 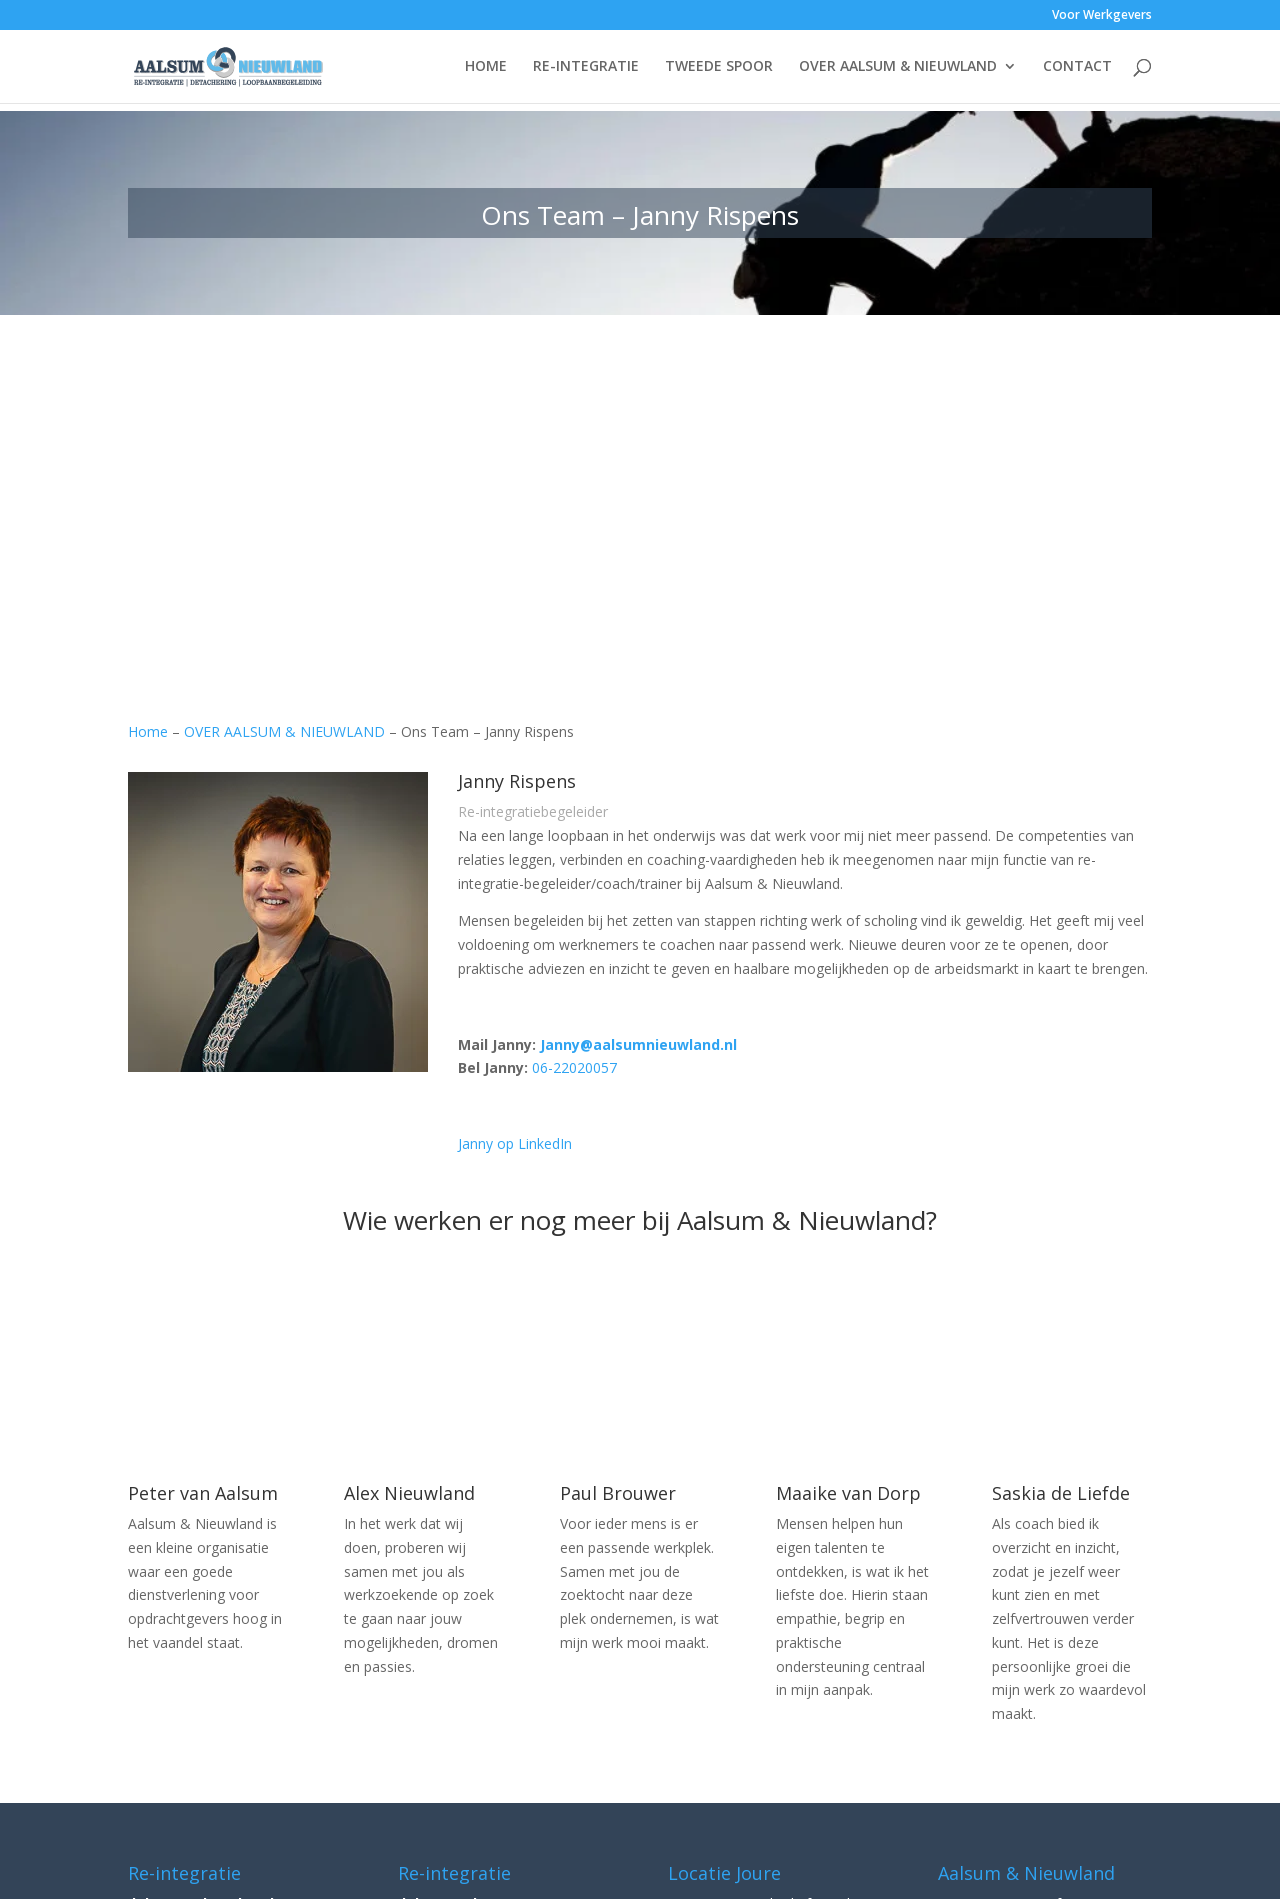 What do you see at coordinates (618, 1493) in the screenshot?
I see `Paul Brouwer` at bounding box center [618, 1493].